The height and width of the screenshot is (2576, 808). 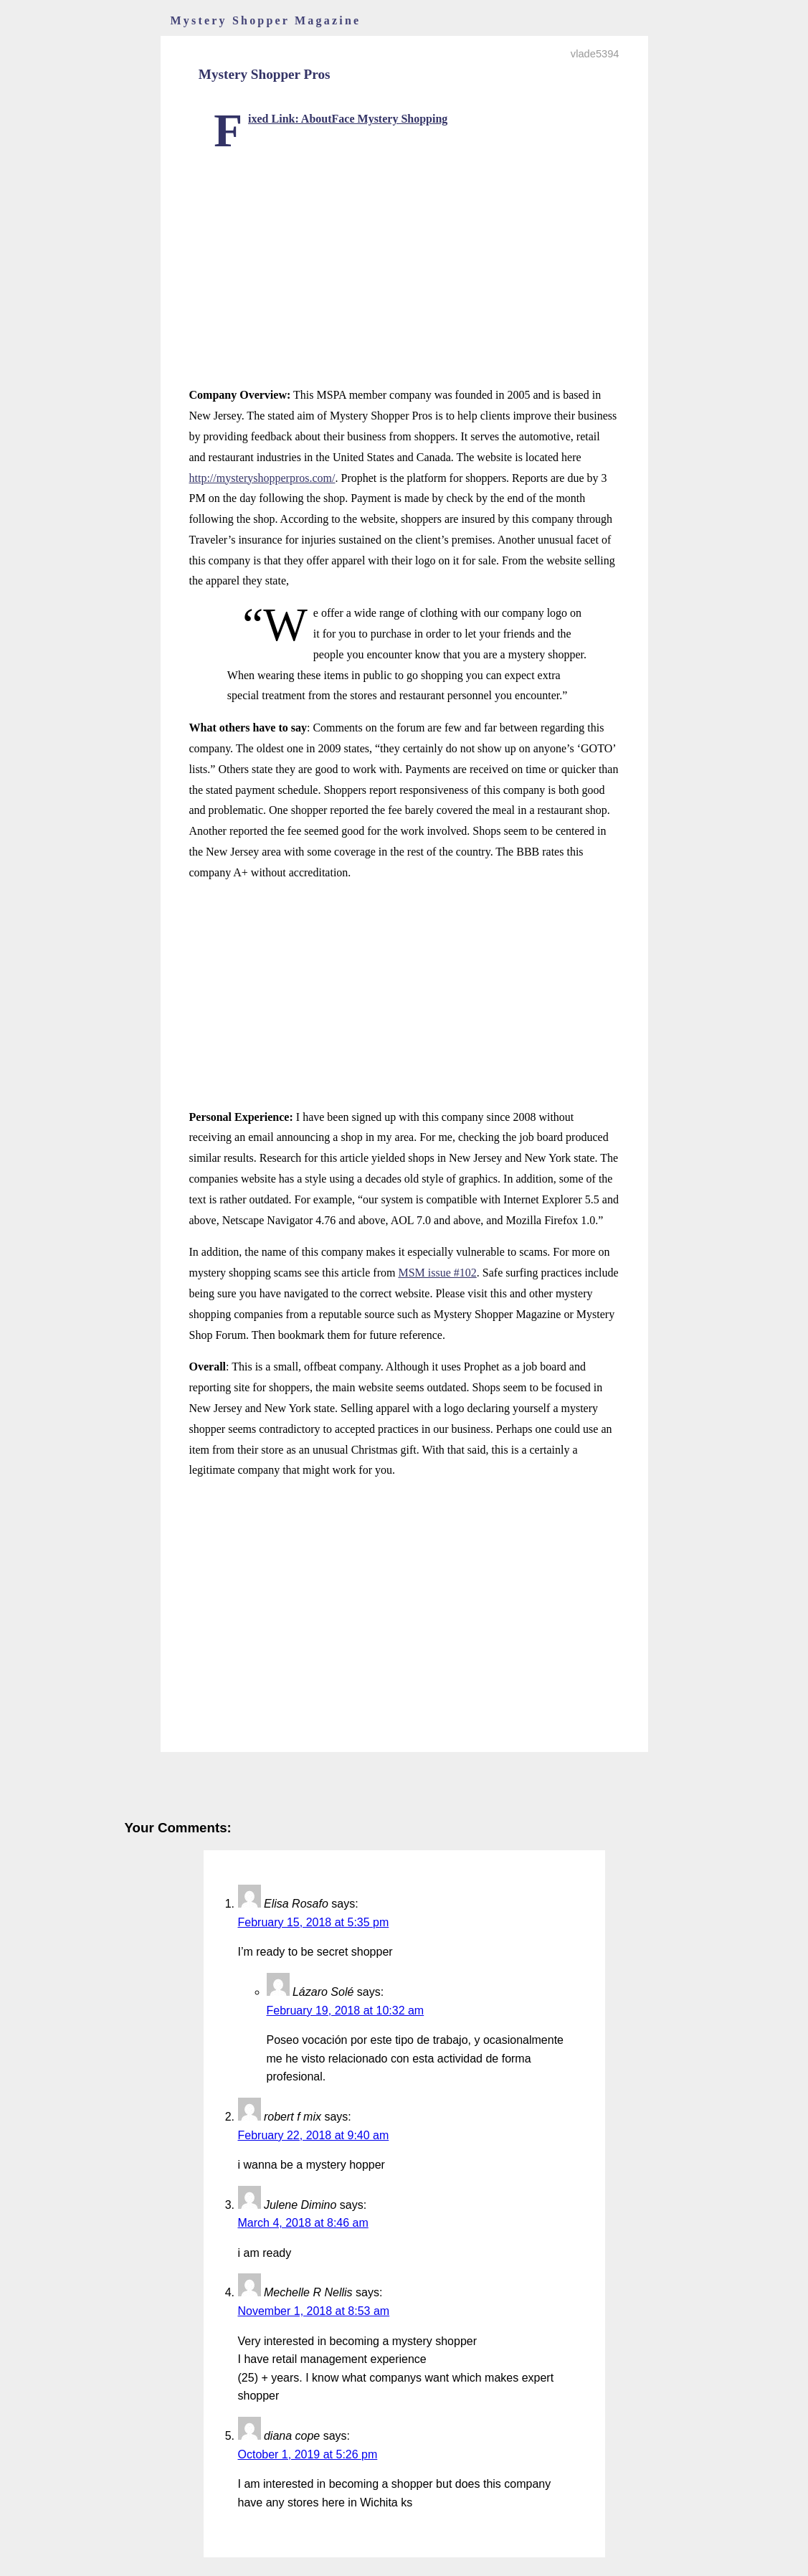 I want to click on February 19, 2018 at 10:32 am, so click(x=345, y=2010).